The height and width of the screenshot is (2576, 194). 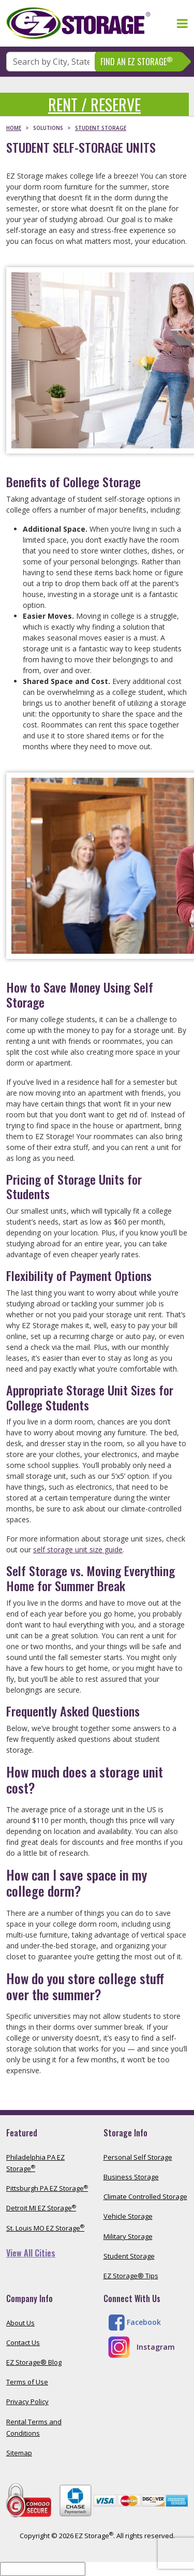 I want to click on Find An EZ Storage, so click(x=136, y=61).